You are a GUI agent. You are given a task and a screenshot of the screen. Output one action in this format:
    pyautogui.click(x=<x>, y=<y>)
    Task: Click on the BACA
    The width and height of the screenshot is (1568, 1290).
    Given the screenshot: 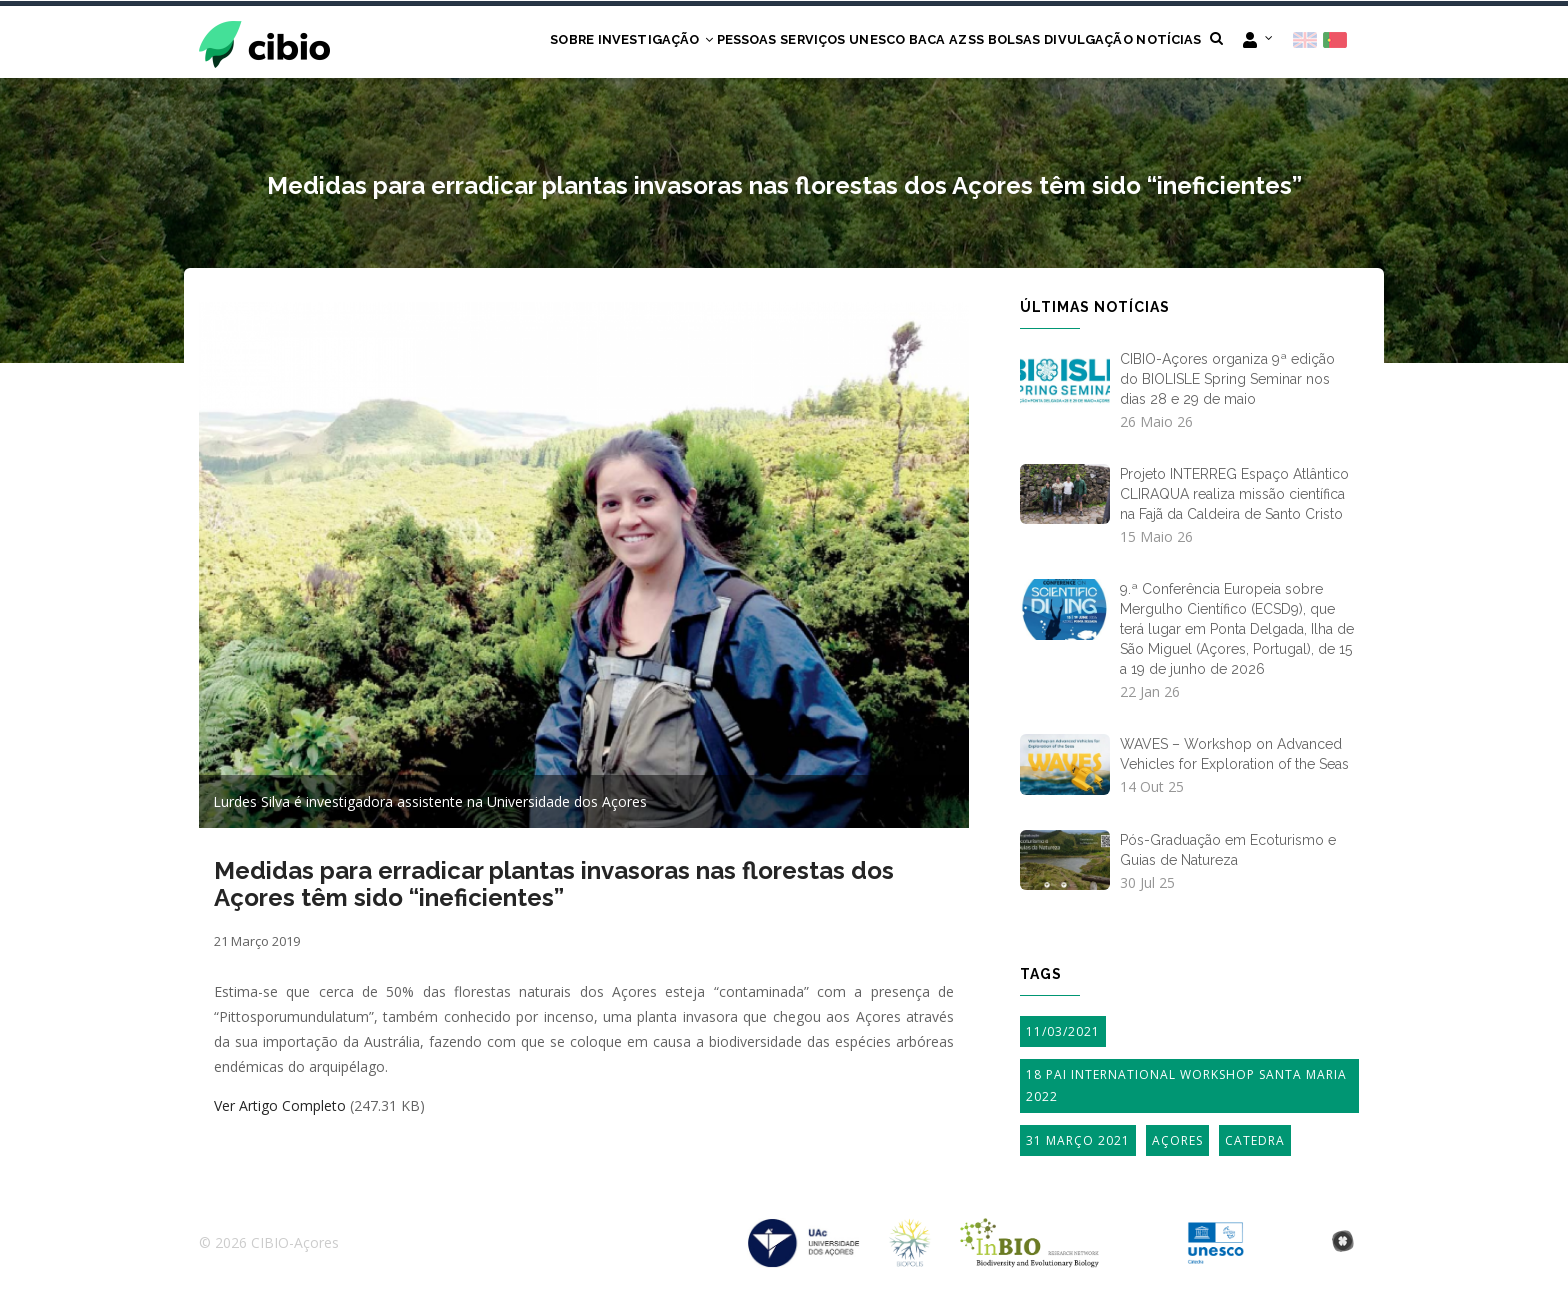 What is the action you would take?
    pyautogui.click(x=879, y=42)
    